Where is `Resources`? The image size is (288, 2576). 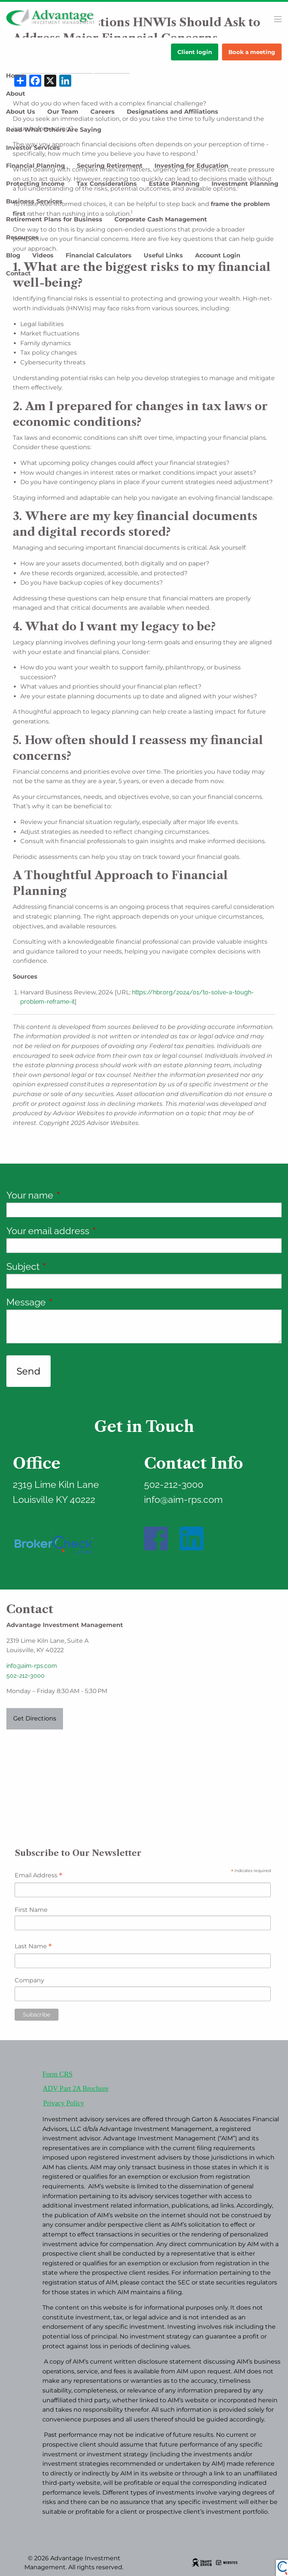
Resources is located at coordinates (22, 237).